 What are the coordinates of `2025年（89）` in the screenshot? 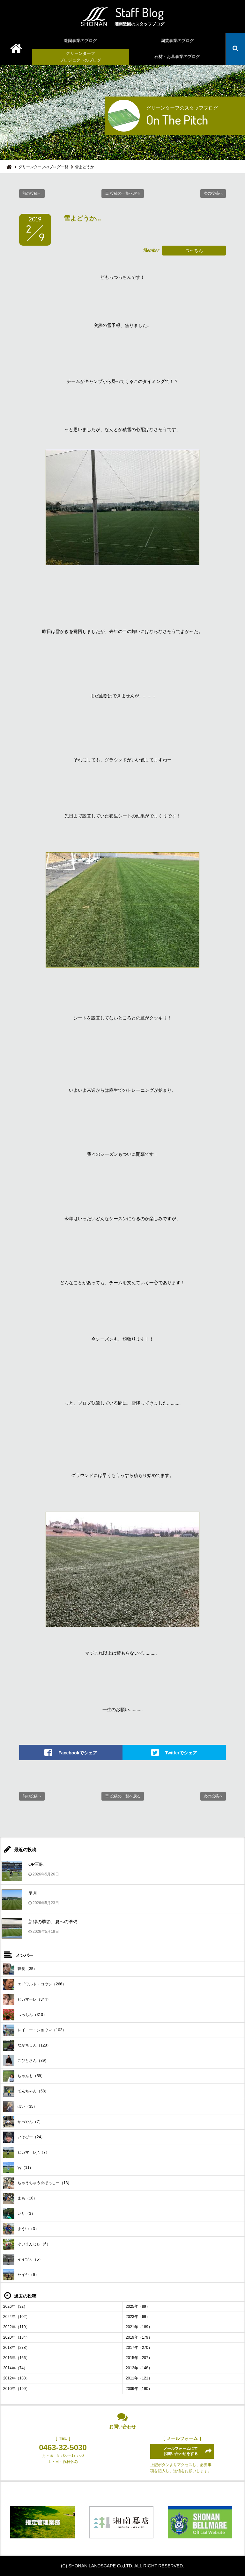 It's located at (138, 2306).